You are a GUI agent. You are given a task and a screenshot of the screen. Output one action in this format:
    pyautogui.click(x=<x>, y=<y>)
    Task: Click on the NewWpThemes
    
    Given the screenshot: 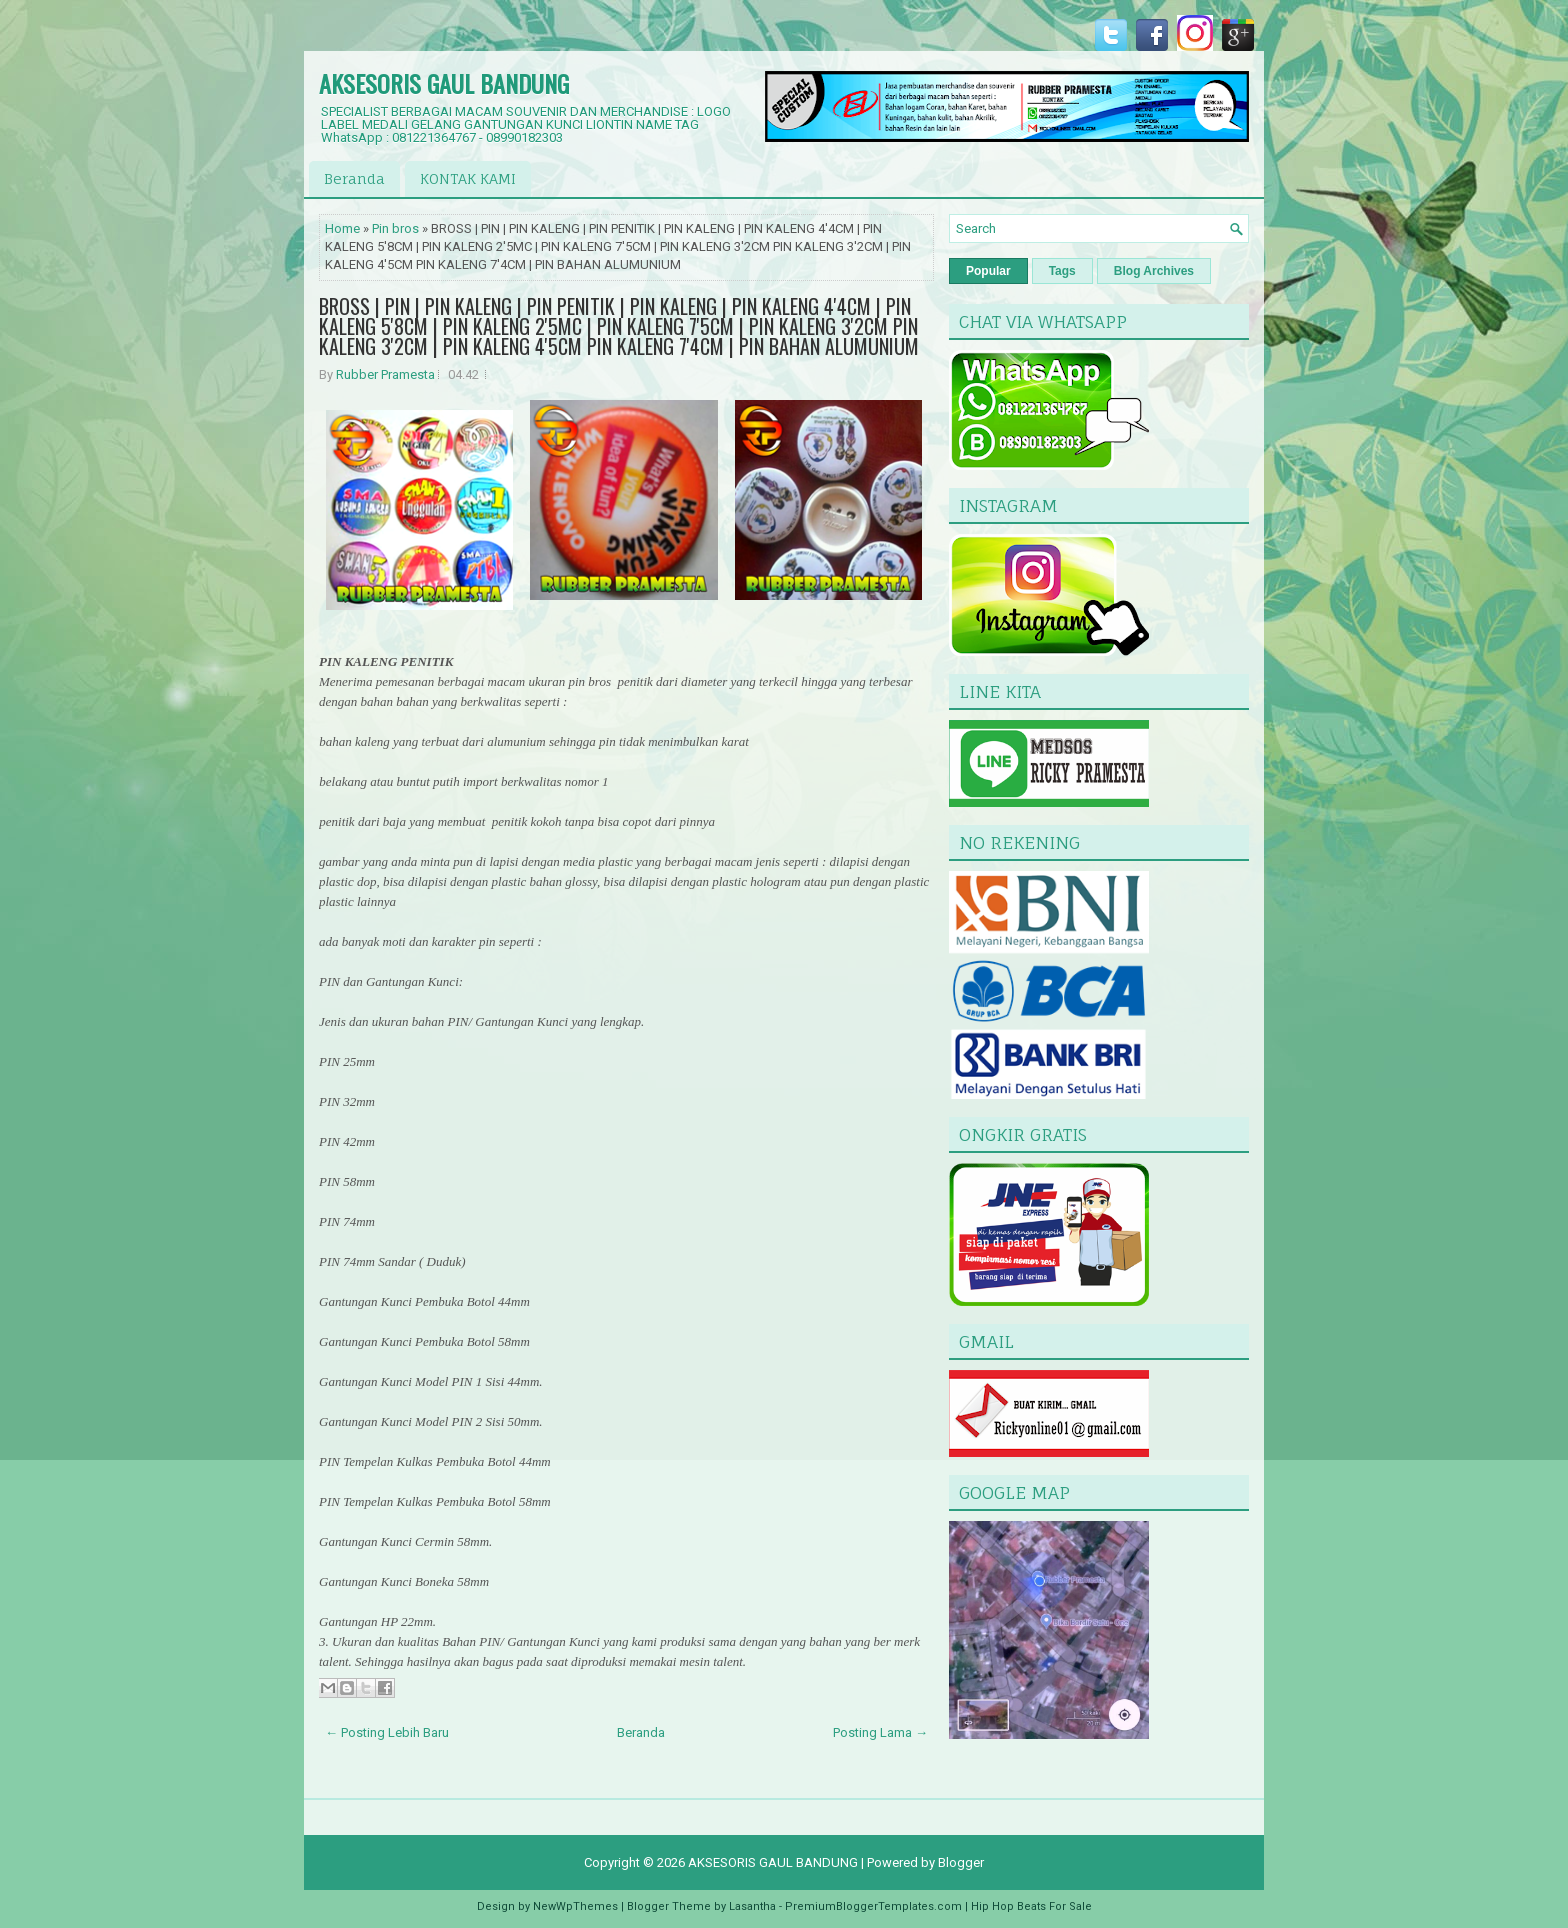 What is the action you would take?
    pyautogui.click(x=575, y=1906)
    